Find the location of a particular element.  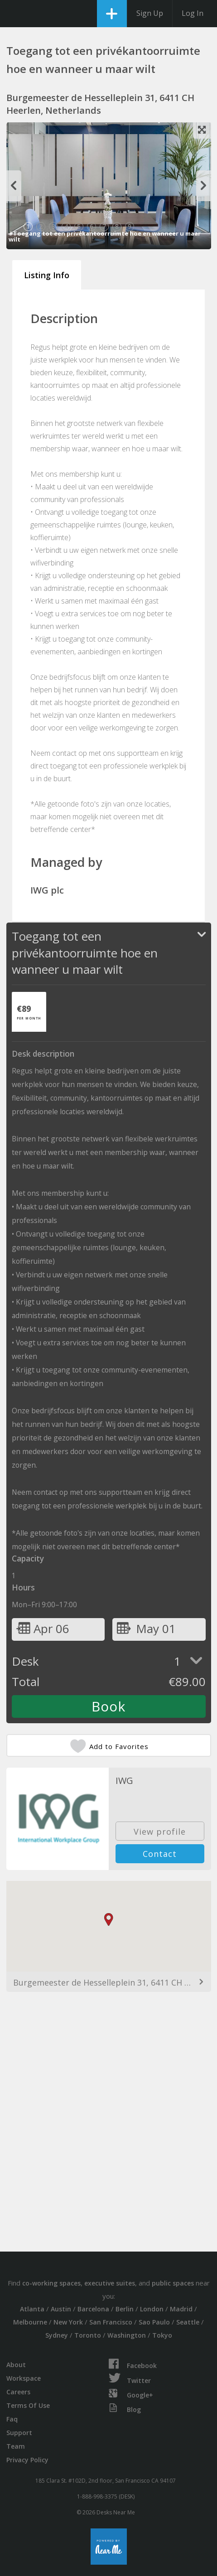

Barcelona is located at coordinates (93, 2309).